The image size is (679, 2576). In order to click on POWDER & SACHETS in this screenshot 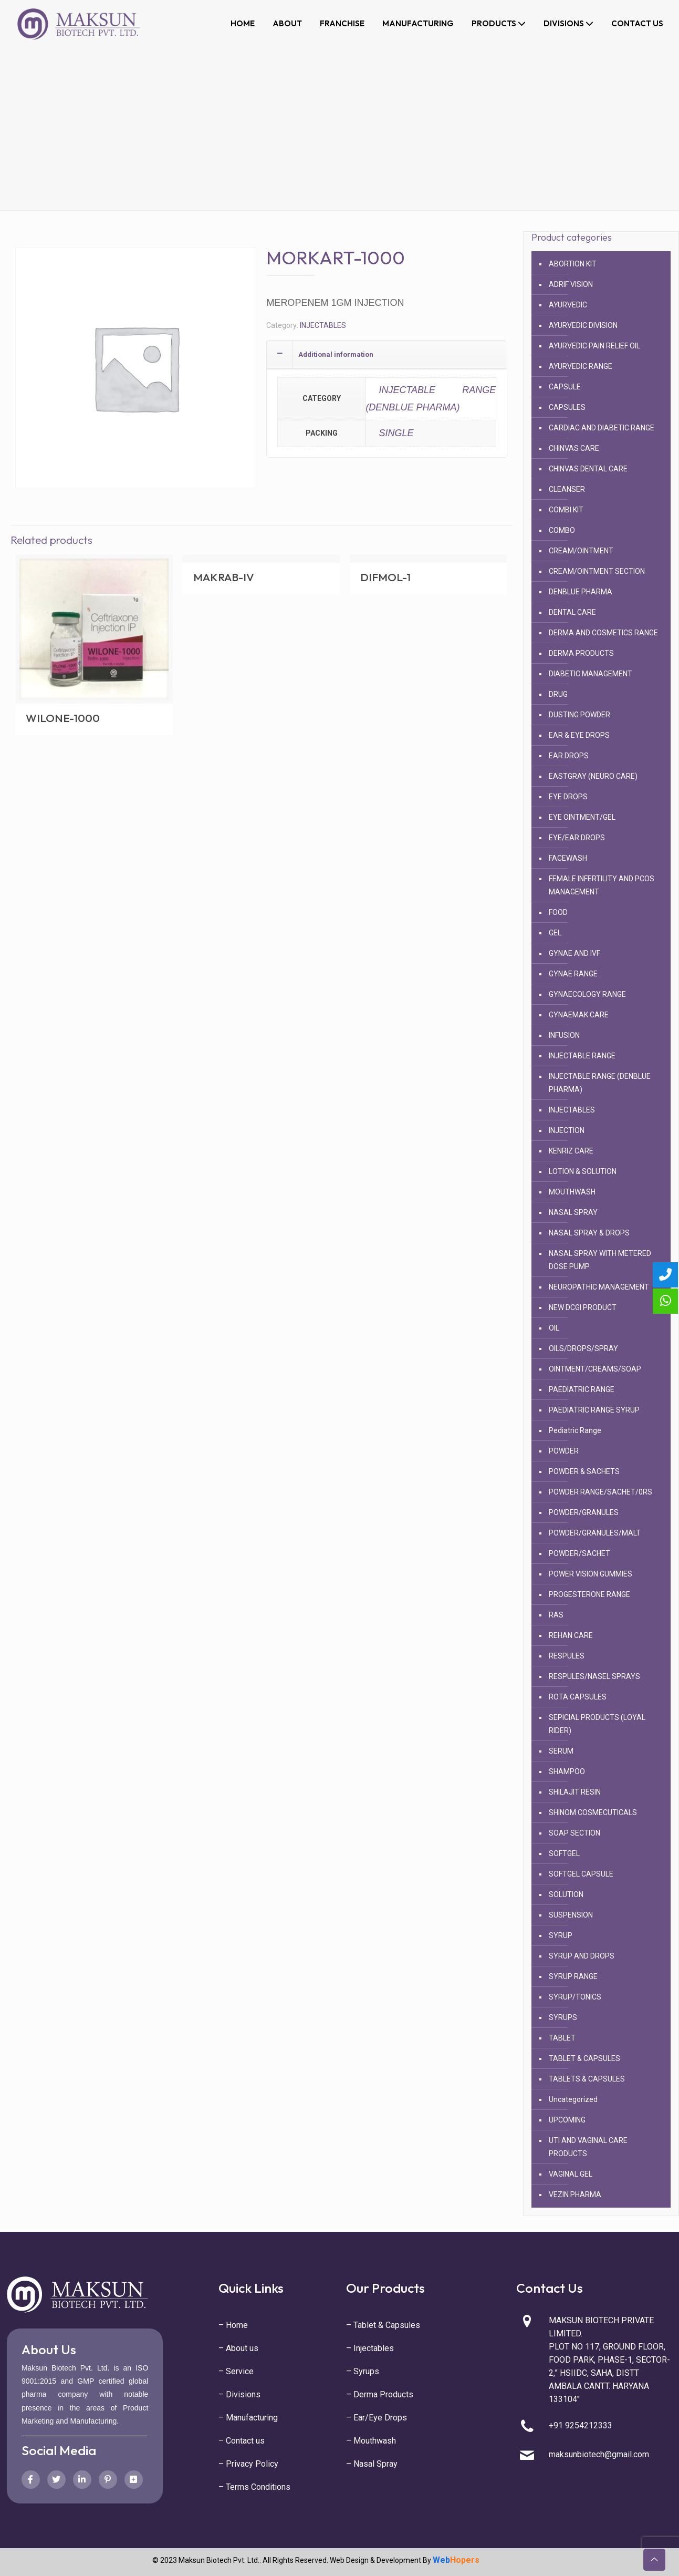, I will do `click(584, 1471)`.